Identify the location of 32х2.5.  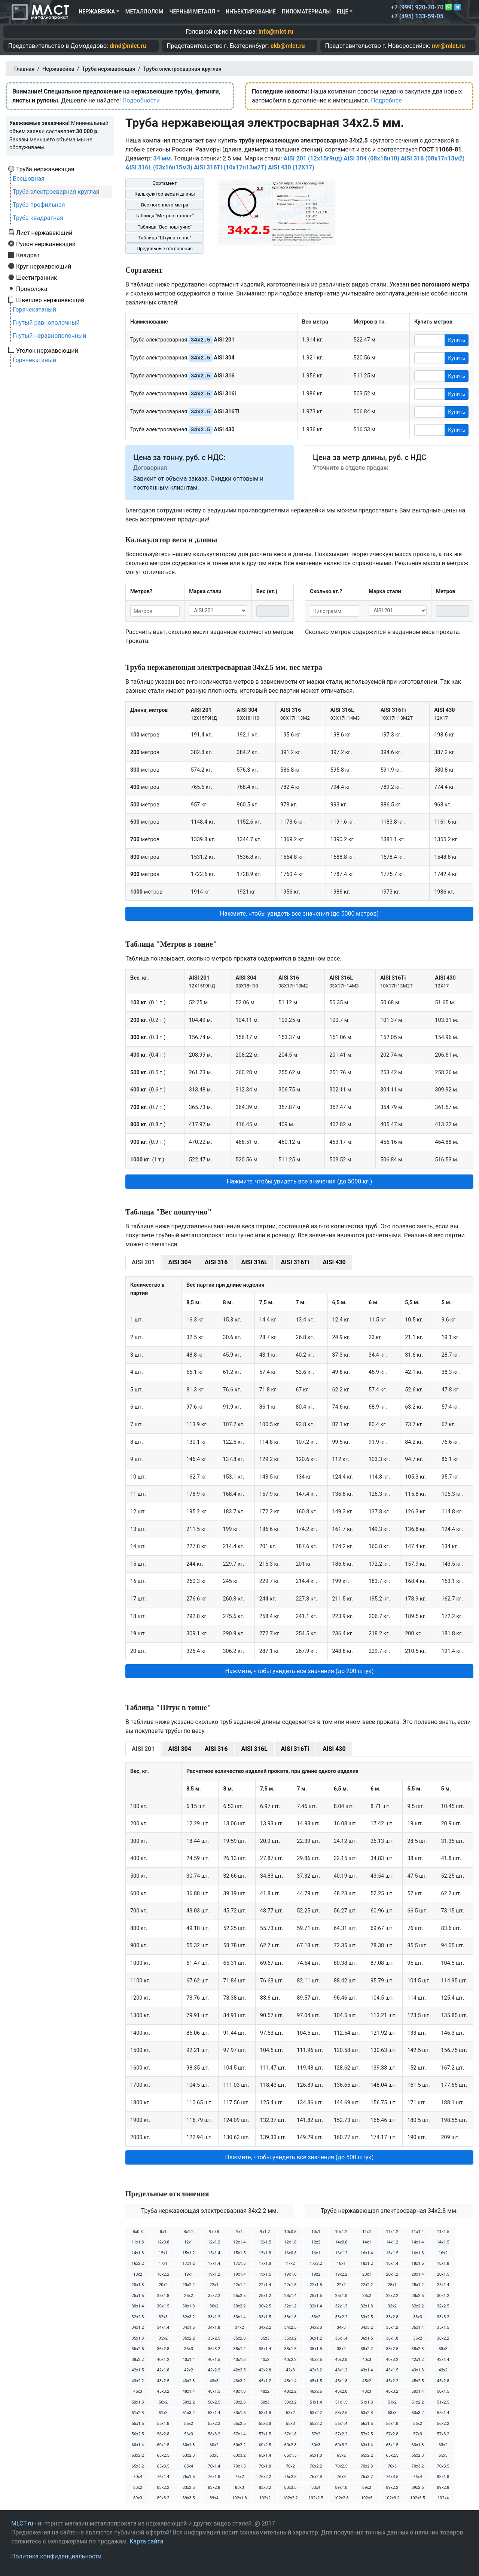
(443, 2306).